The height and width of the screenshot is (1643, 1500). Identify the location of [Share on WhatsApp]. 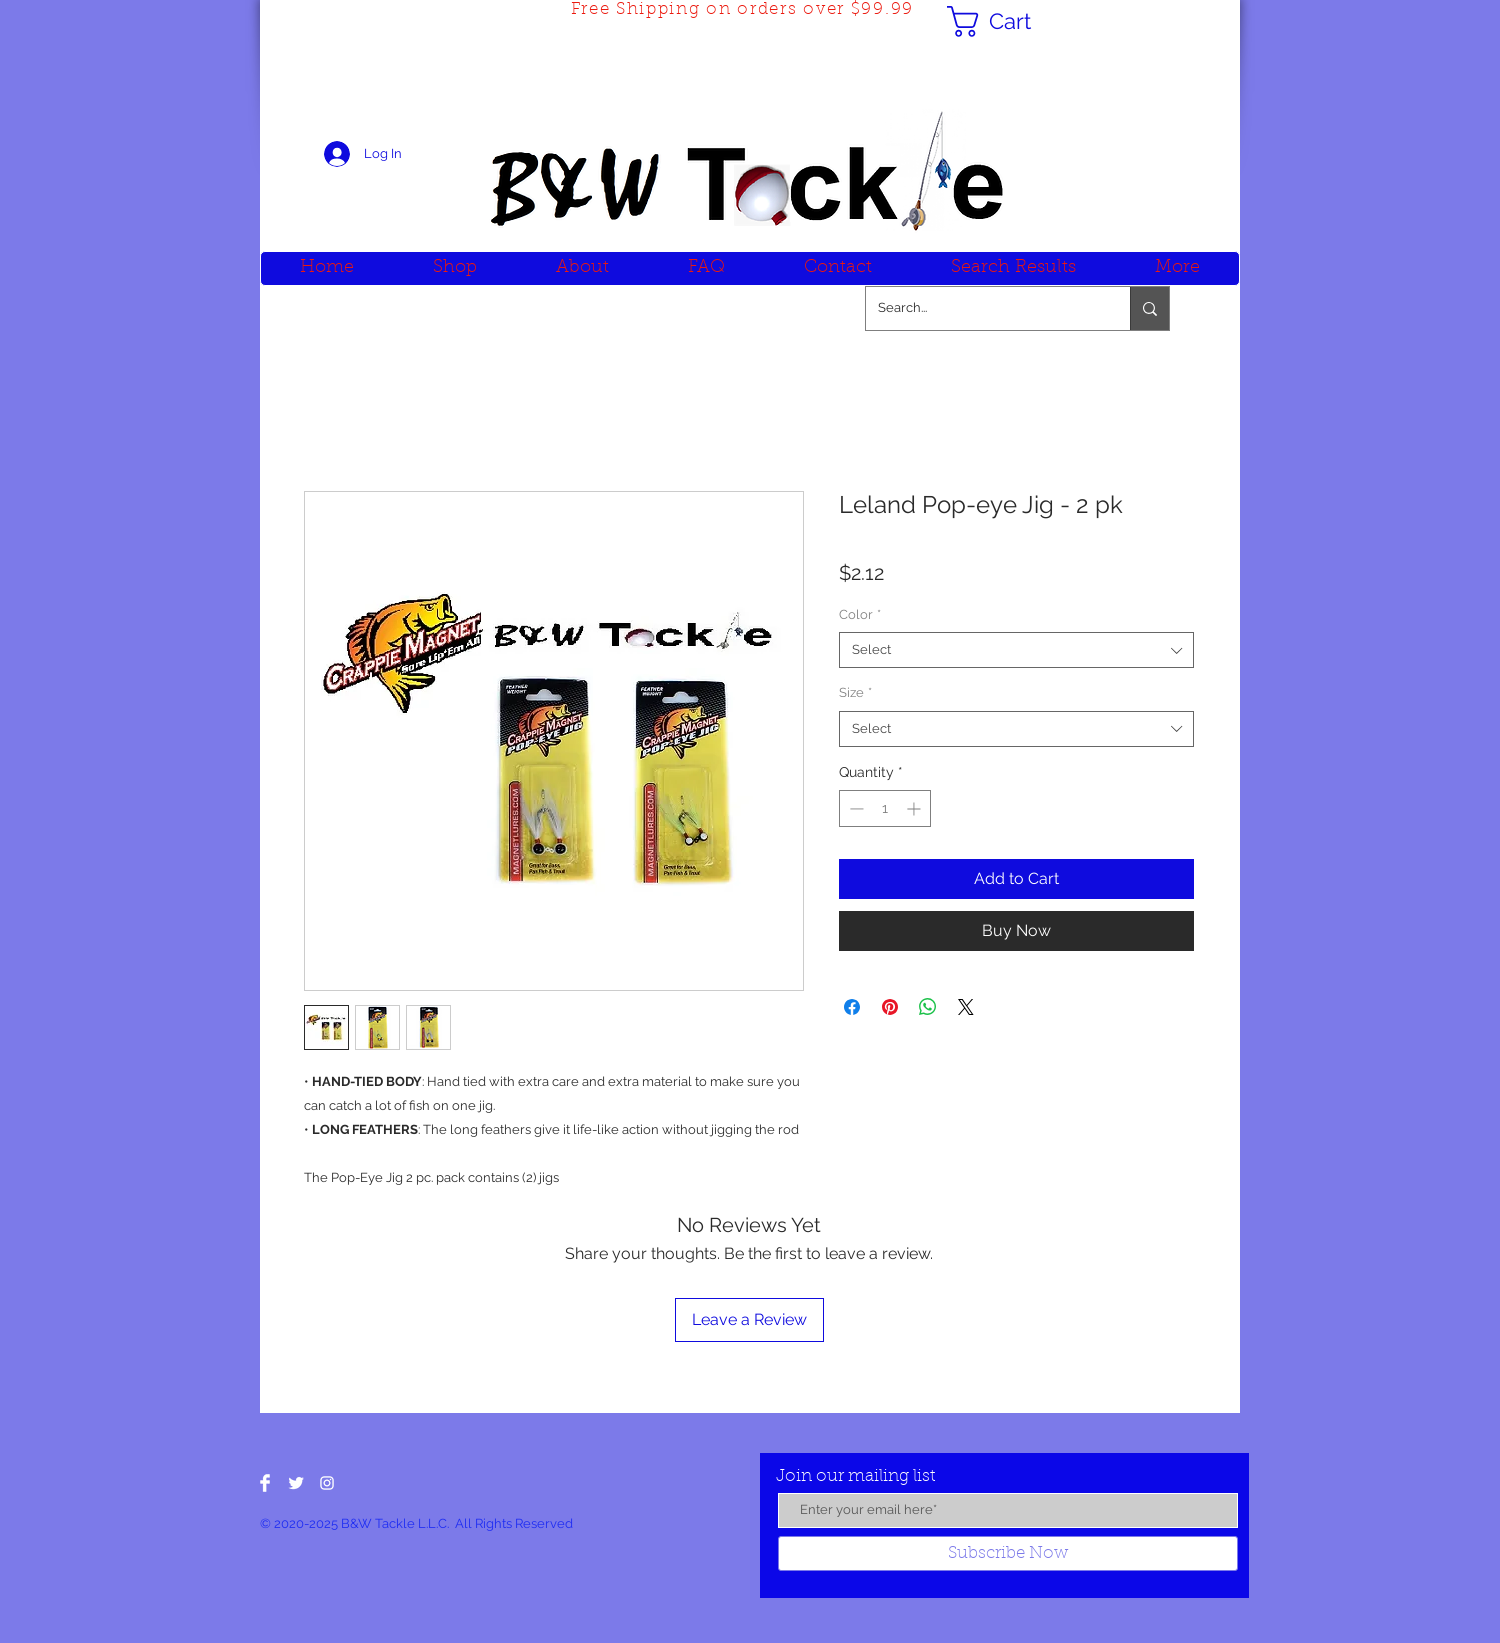
(928, 1007).